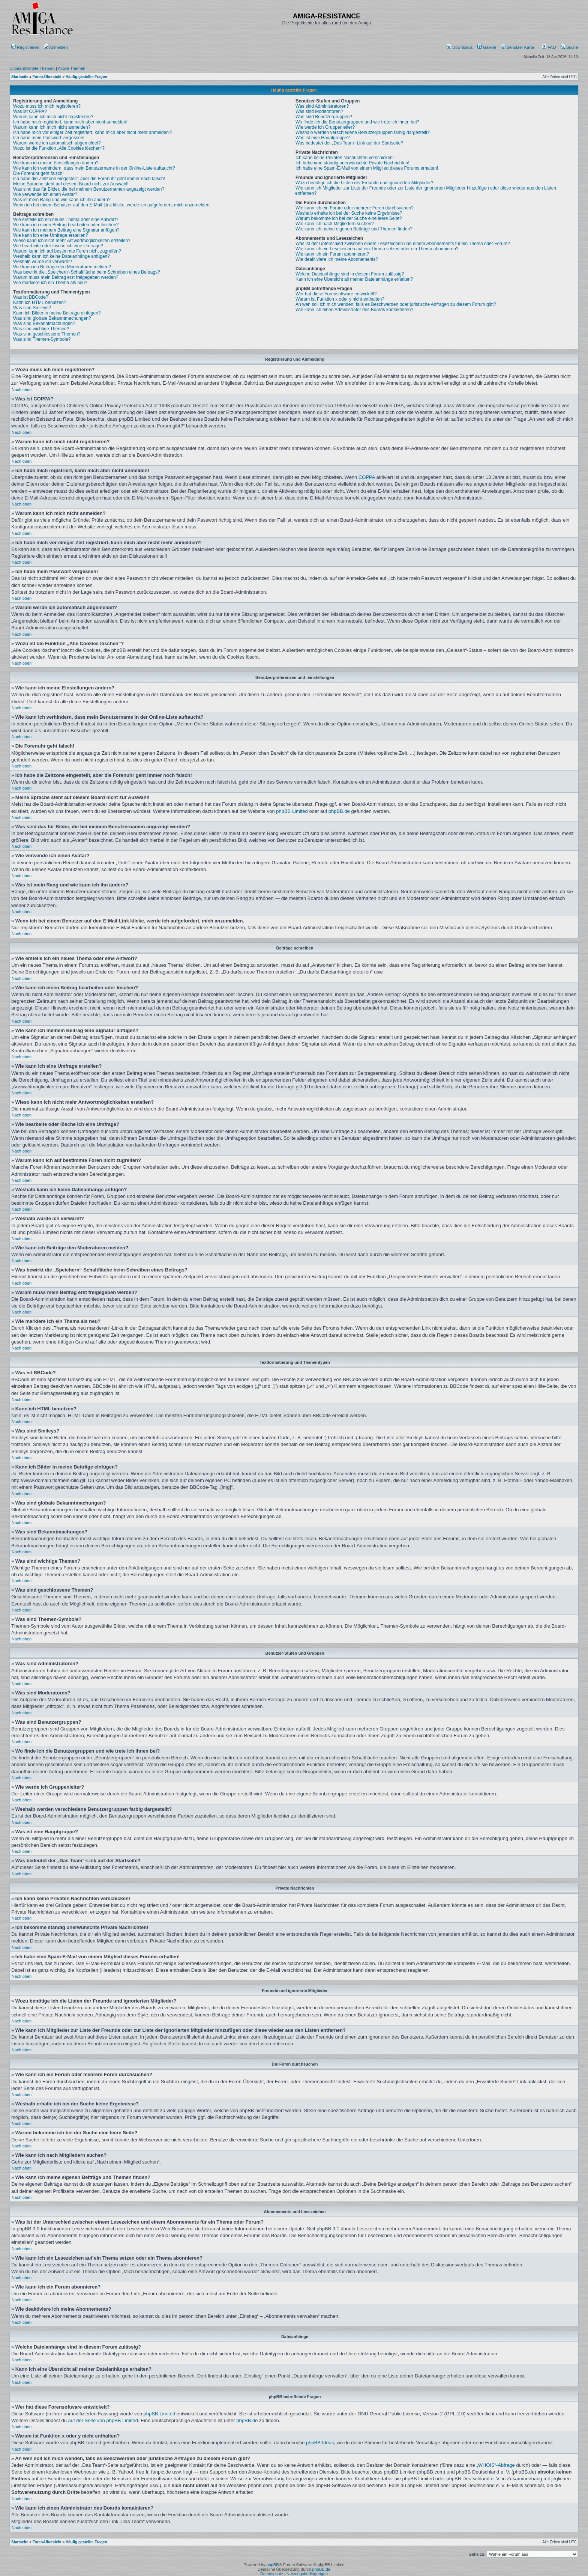 This screenshot has height=2576, width=588. I want to click on Was sind Moderatoren?, so click(319, 111).